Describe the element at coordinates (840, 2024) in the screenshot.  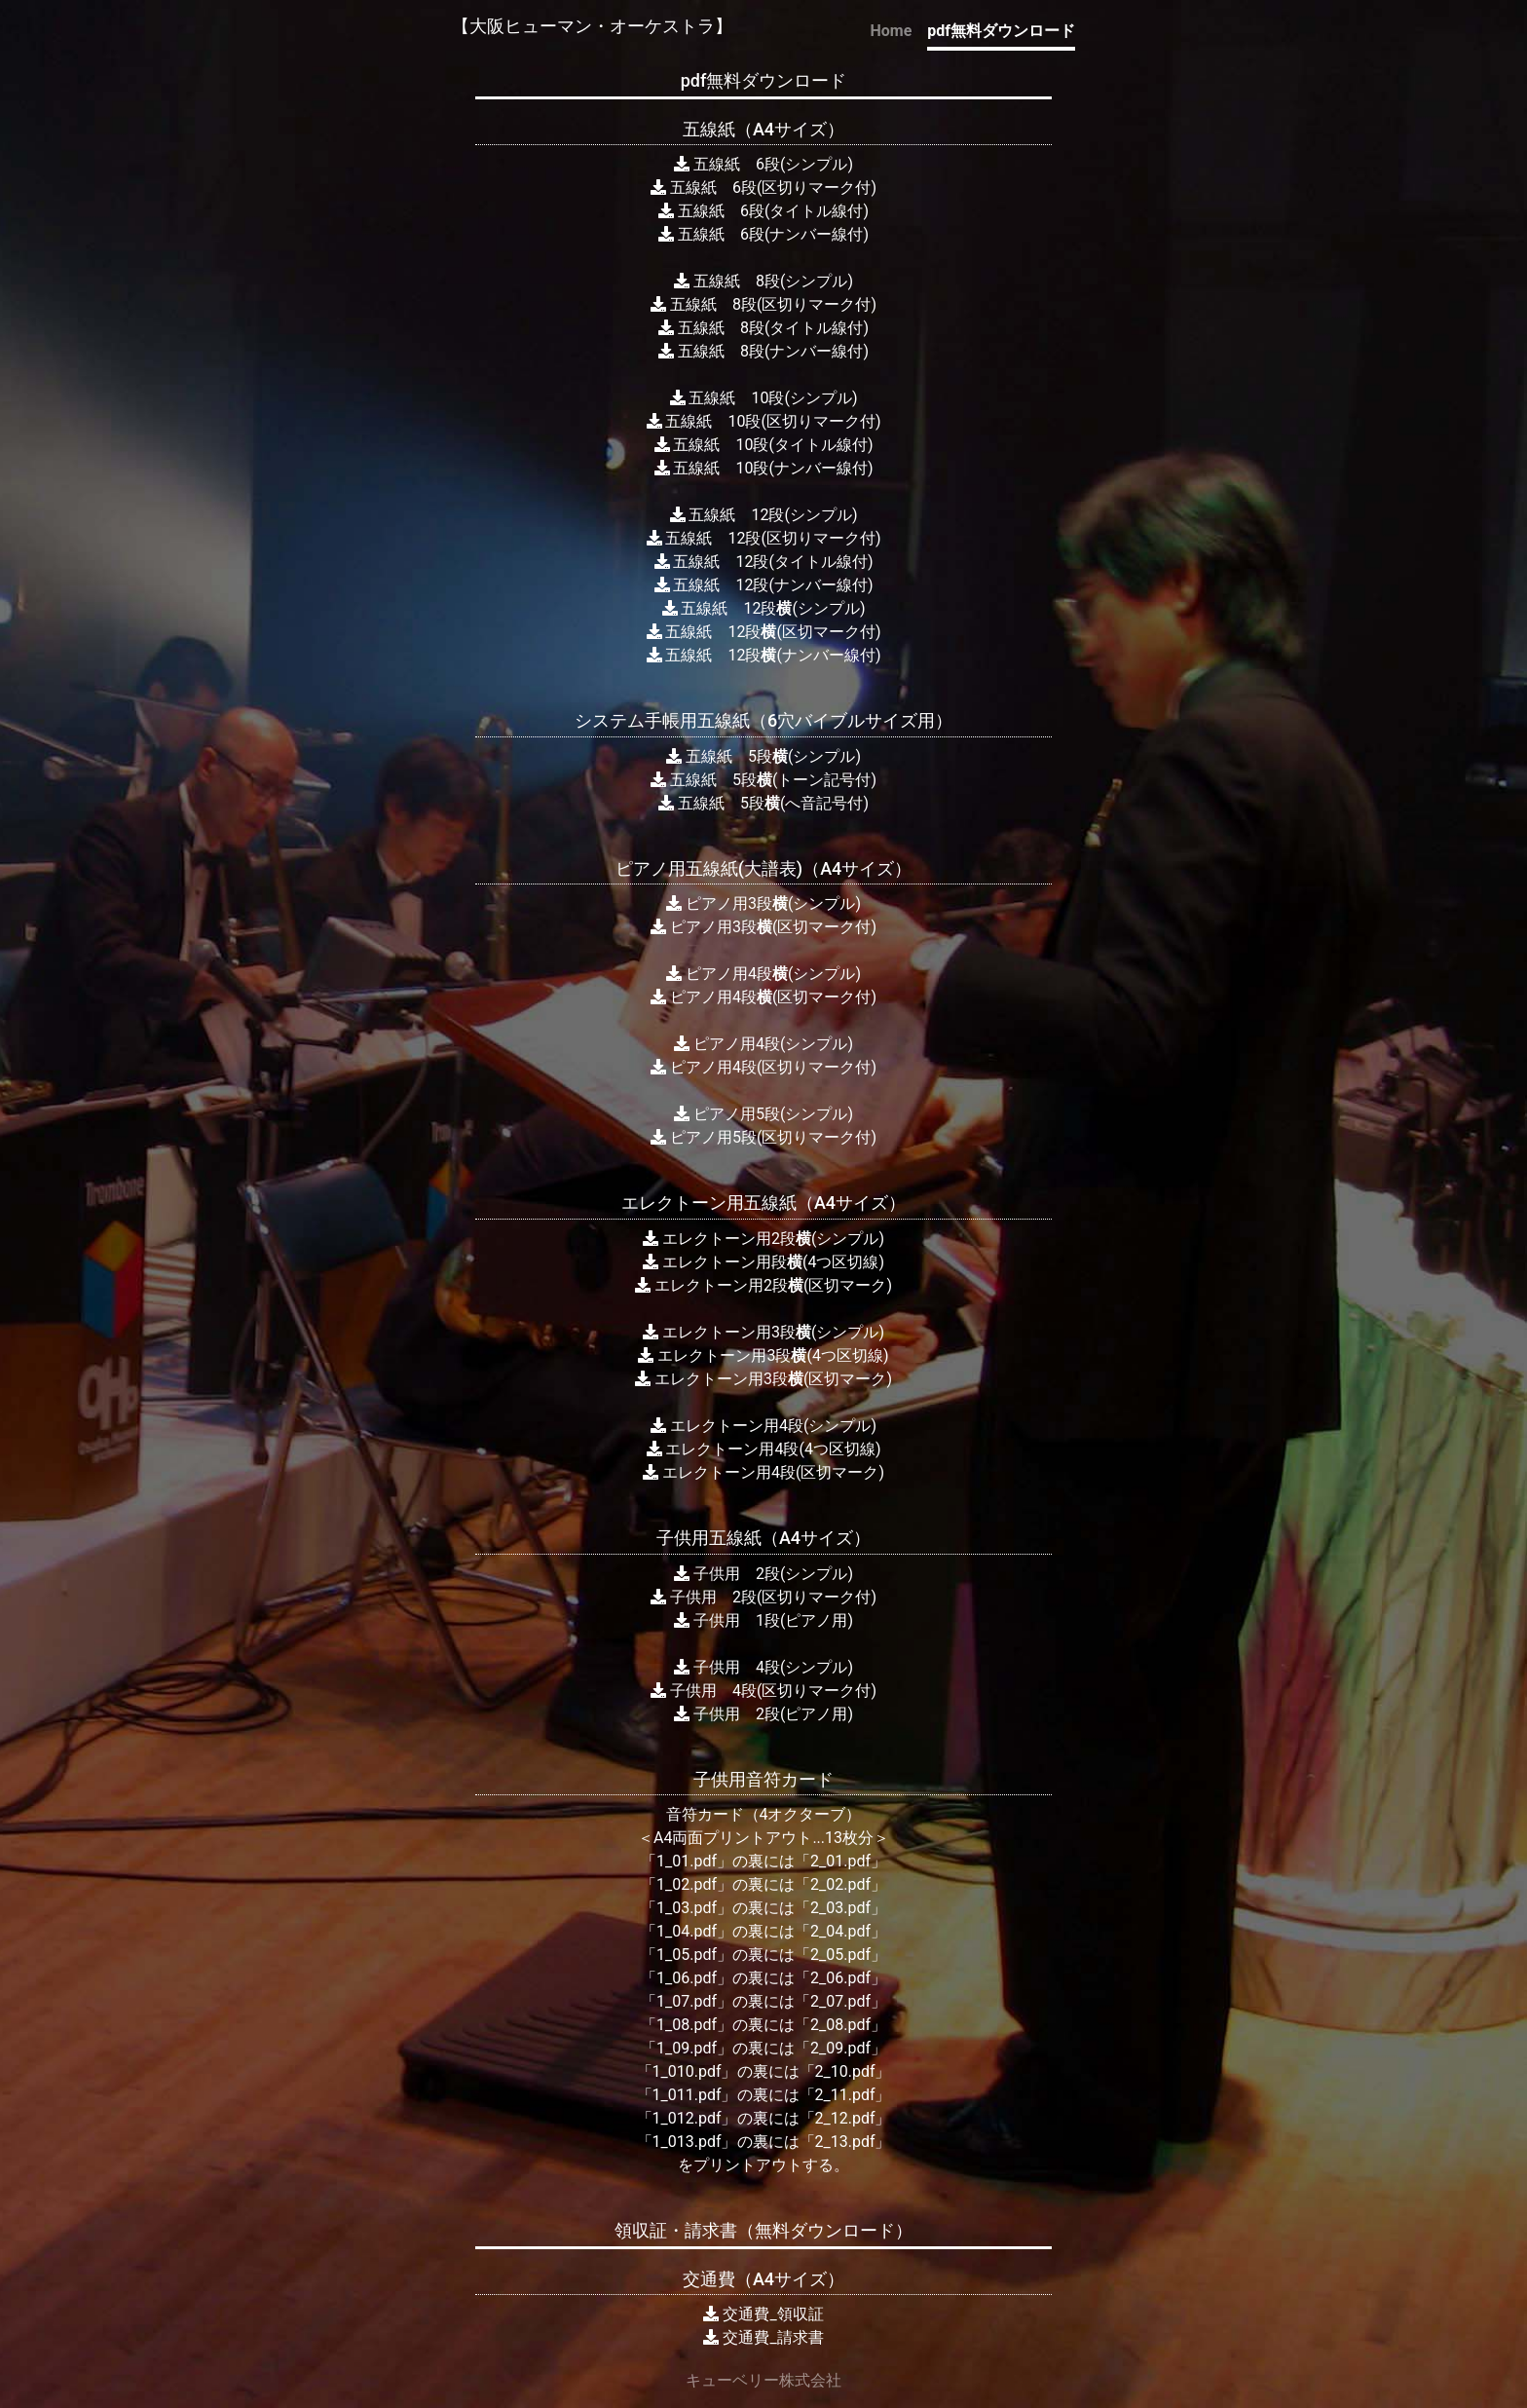
I see `「2_08.pdf」` at that location.